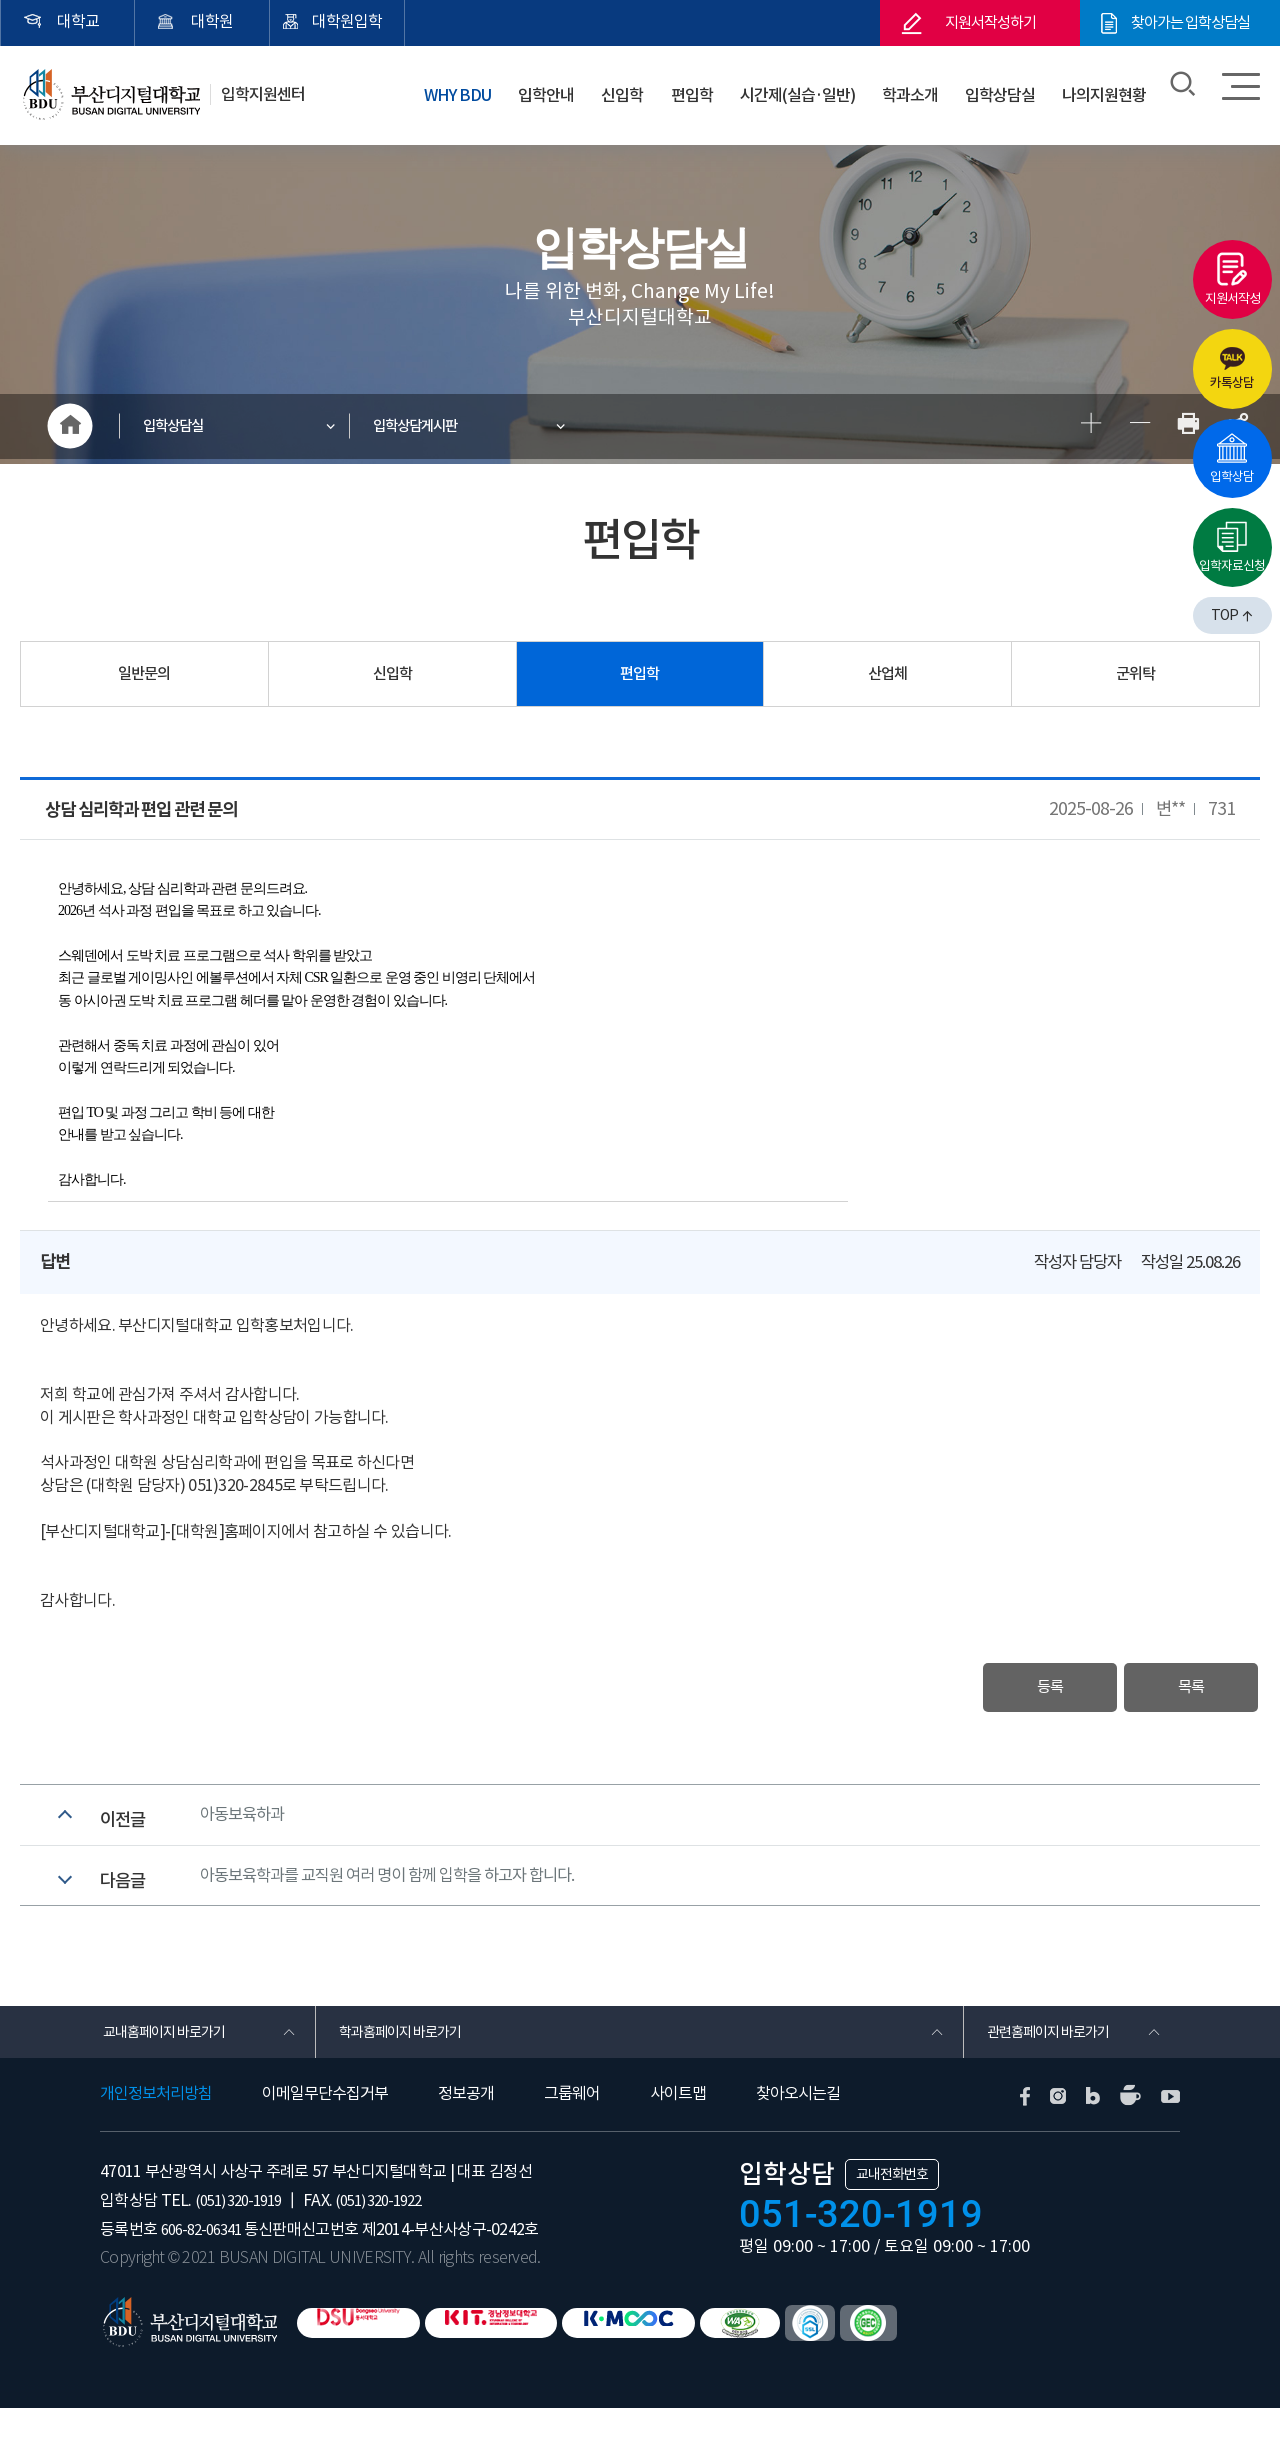 The width and height of the screenshot is (1280, 2446). I want to click on 신입학, so click(627, 89).